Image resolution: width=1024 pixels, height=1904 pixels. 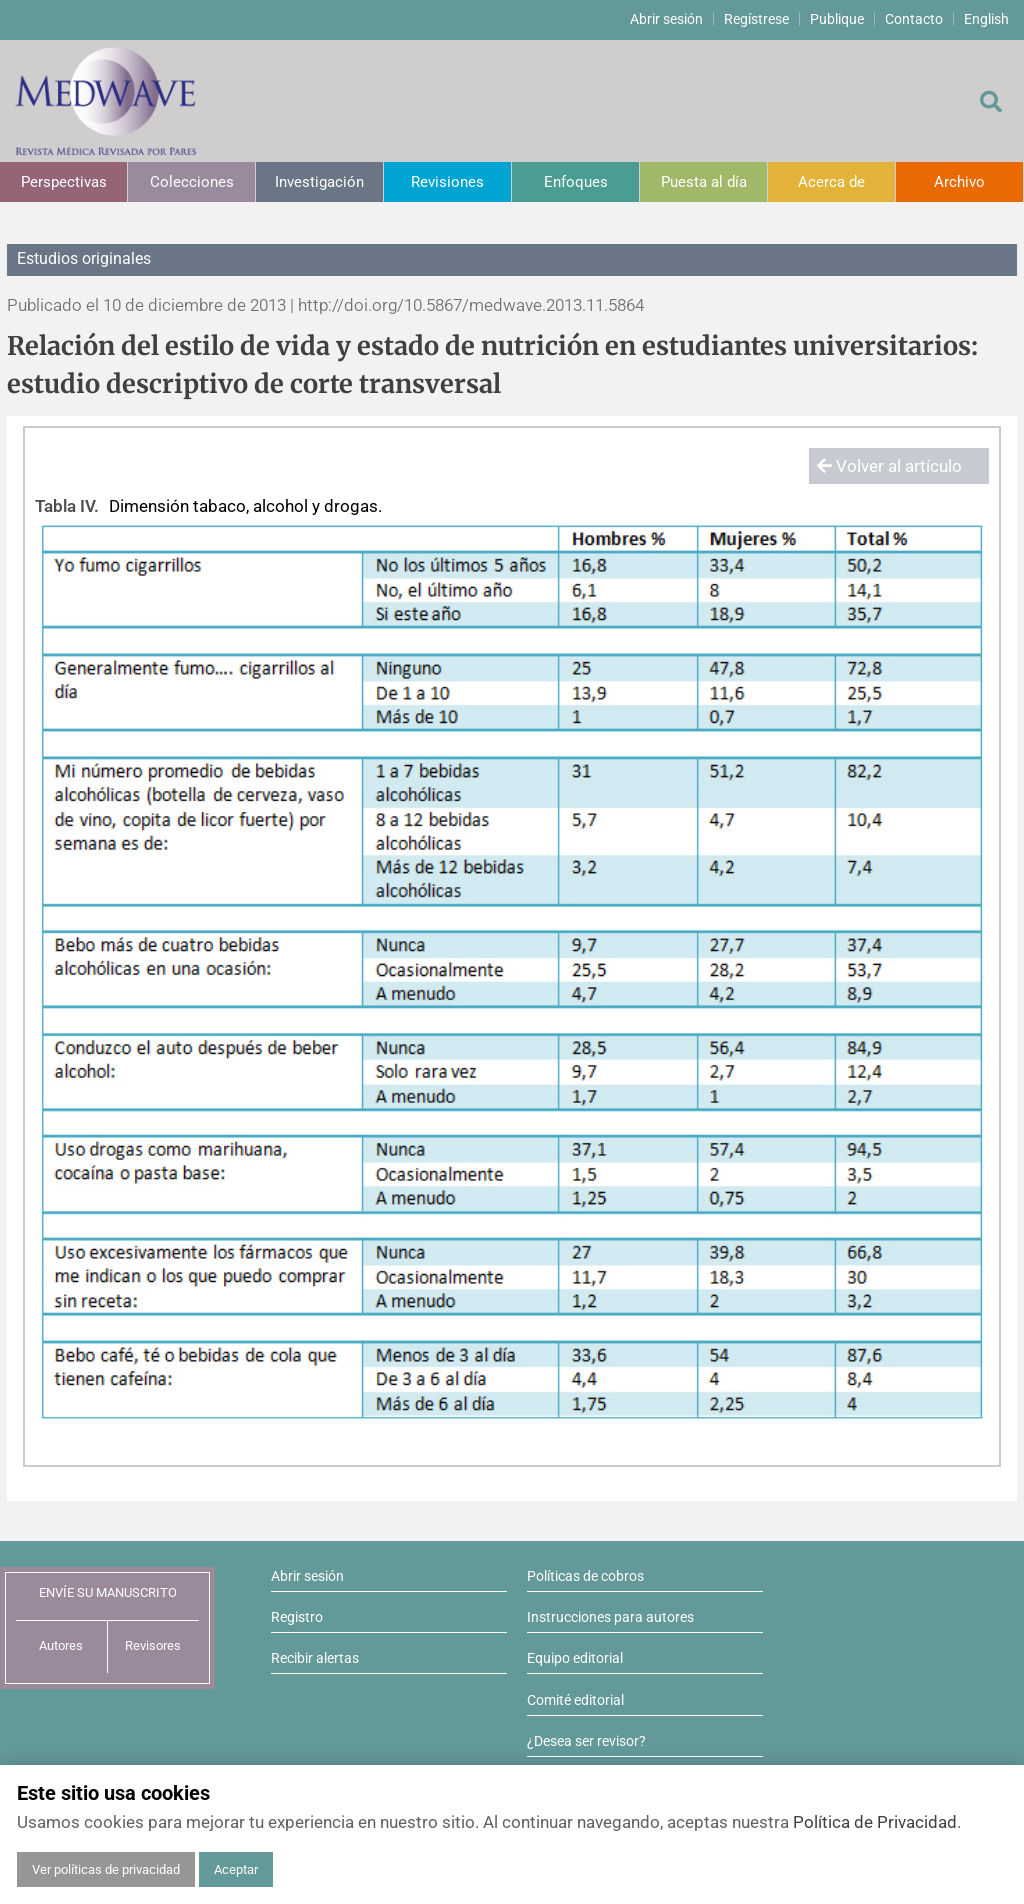 I want to click on Políticas de cobros, so click(x=585, y=1576).